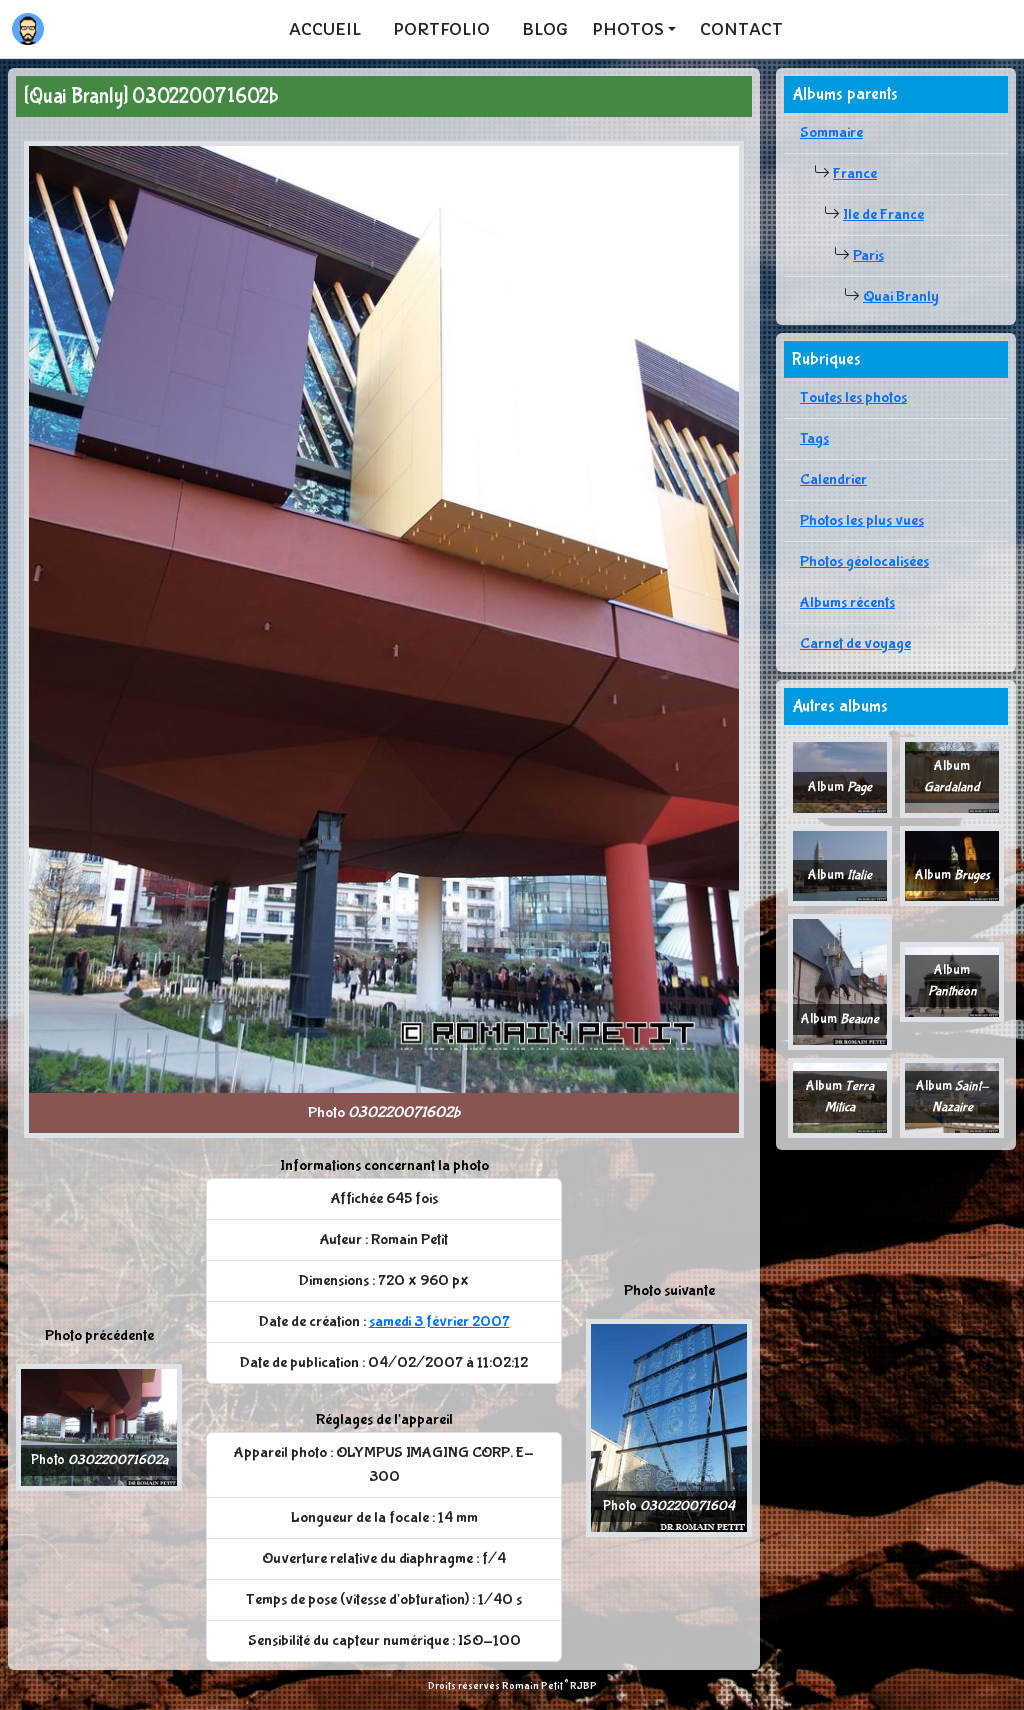  I want to click on France, so click(855, 173).